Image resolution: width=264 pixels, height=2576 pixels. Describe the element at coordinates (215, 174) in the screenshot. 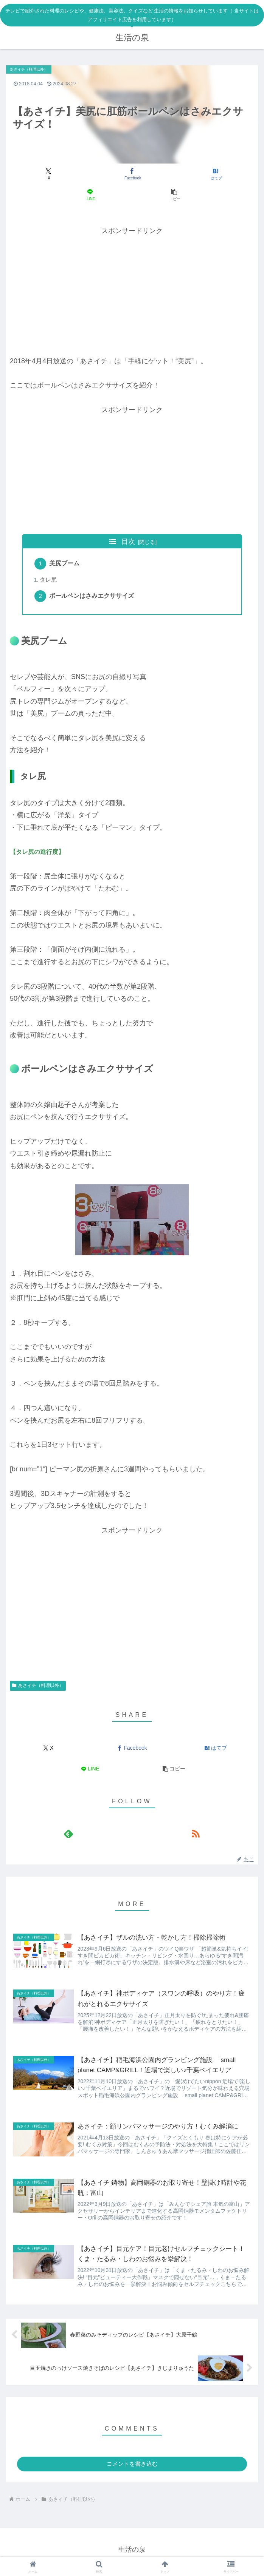

I see `[はてブでブックマーク]` at that location.